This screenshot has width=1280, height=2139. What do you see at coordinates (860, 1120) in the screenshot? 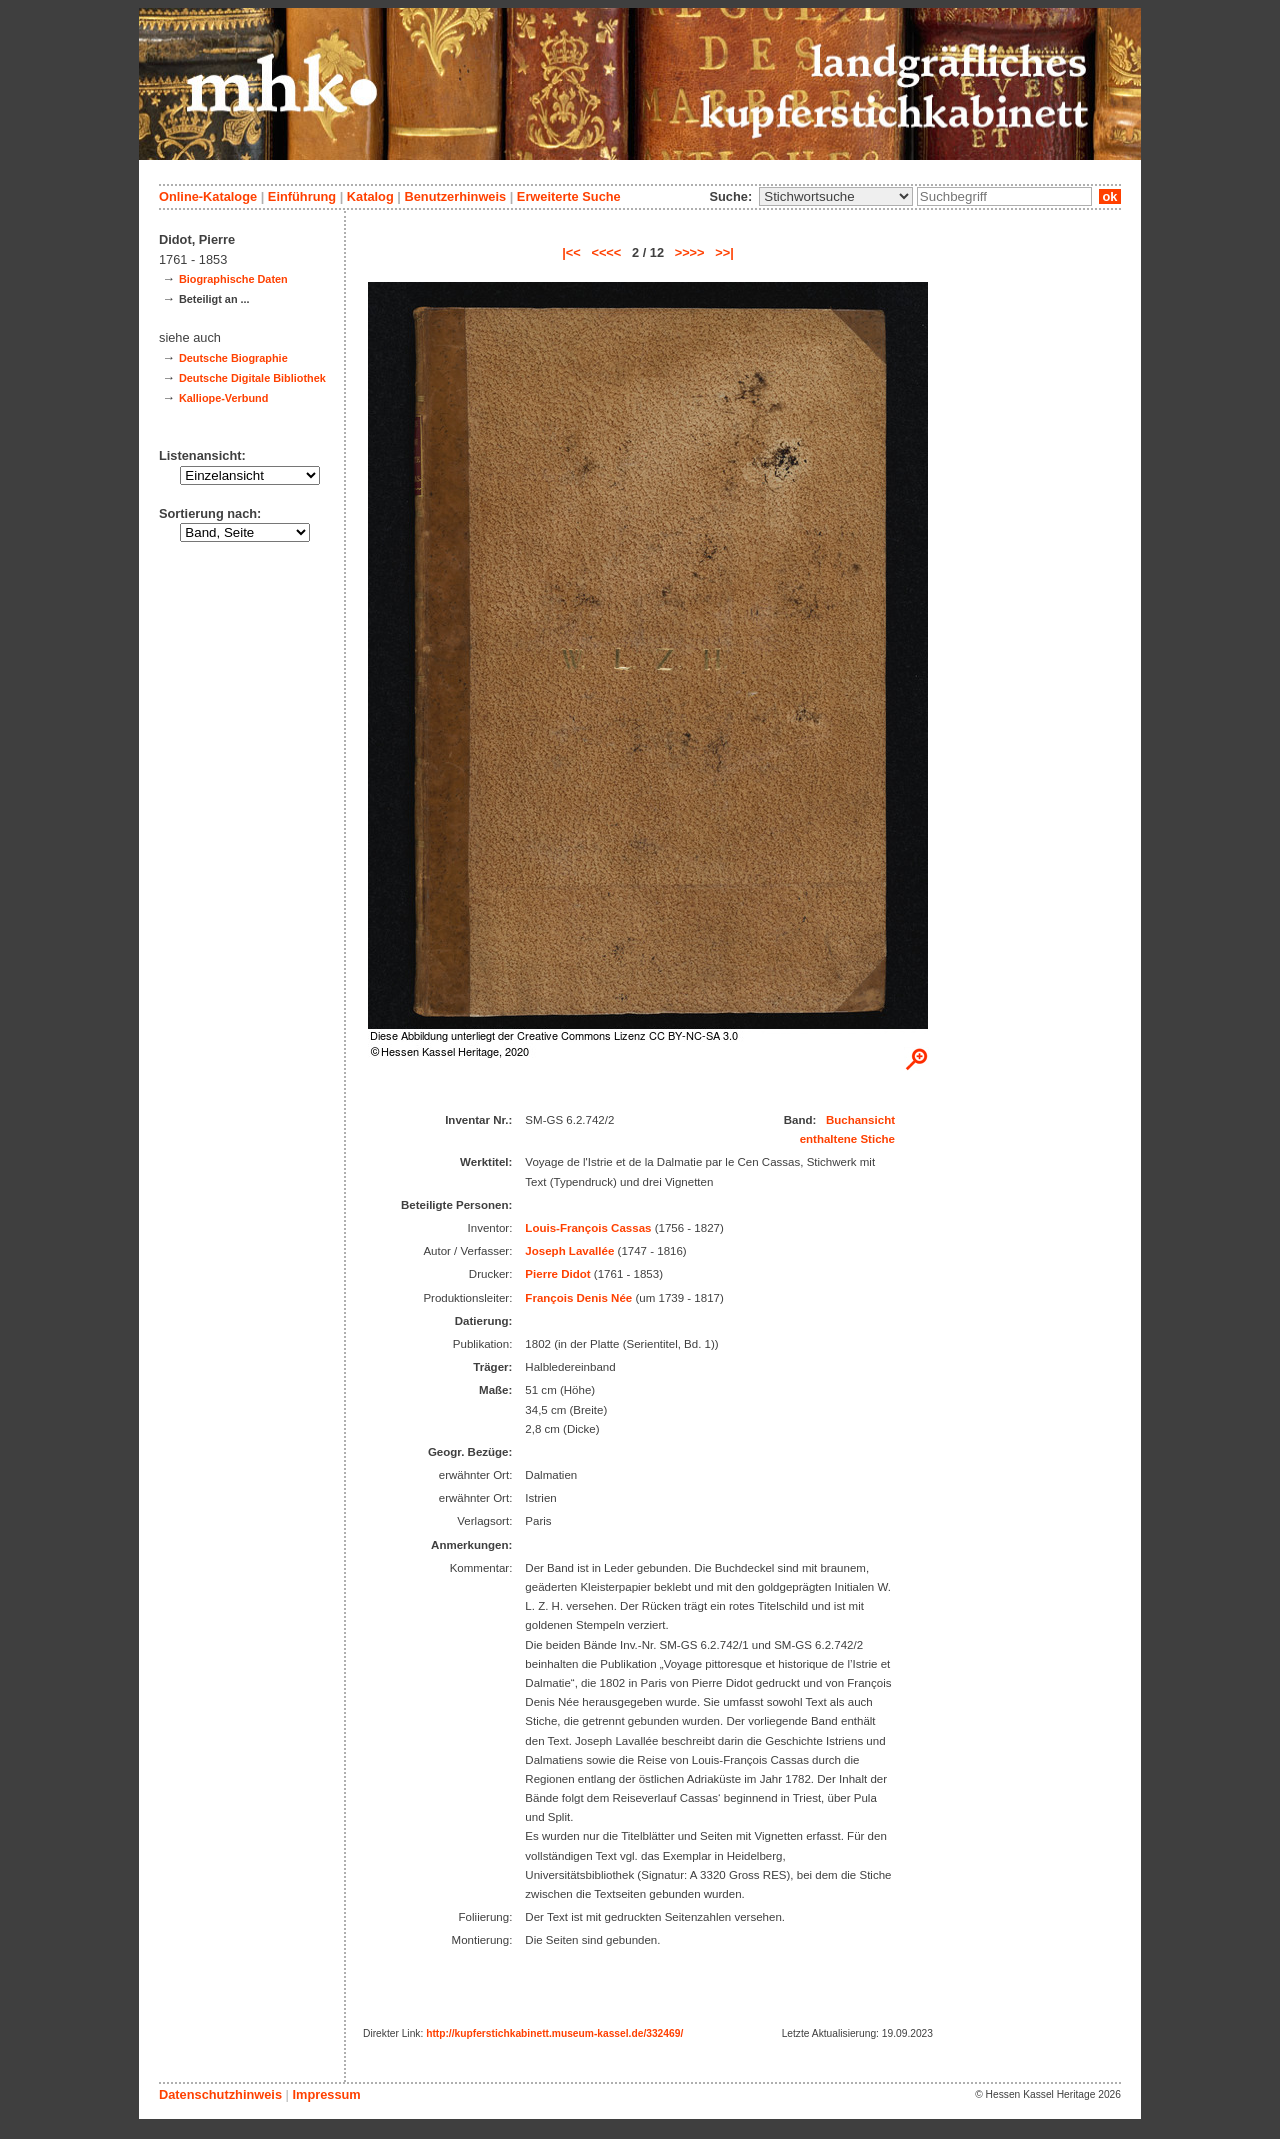
I see `Buchansicht` at bounding box center [860, 1120].